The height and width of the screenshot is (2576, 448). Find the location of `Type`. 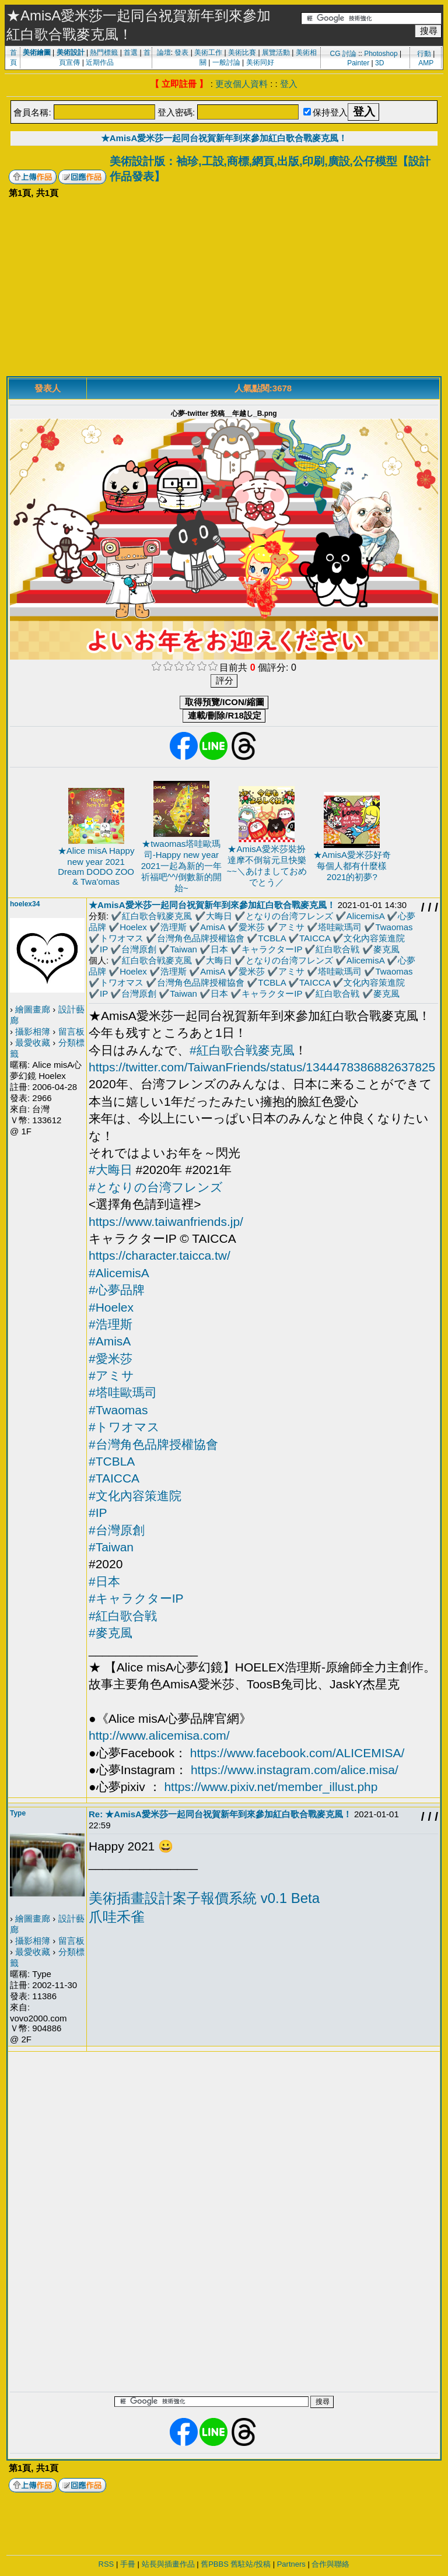

Type is located at coordinates (18, 1813).